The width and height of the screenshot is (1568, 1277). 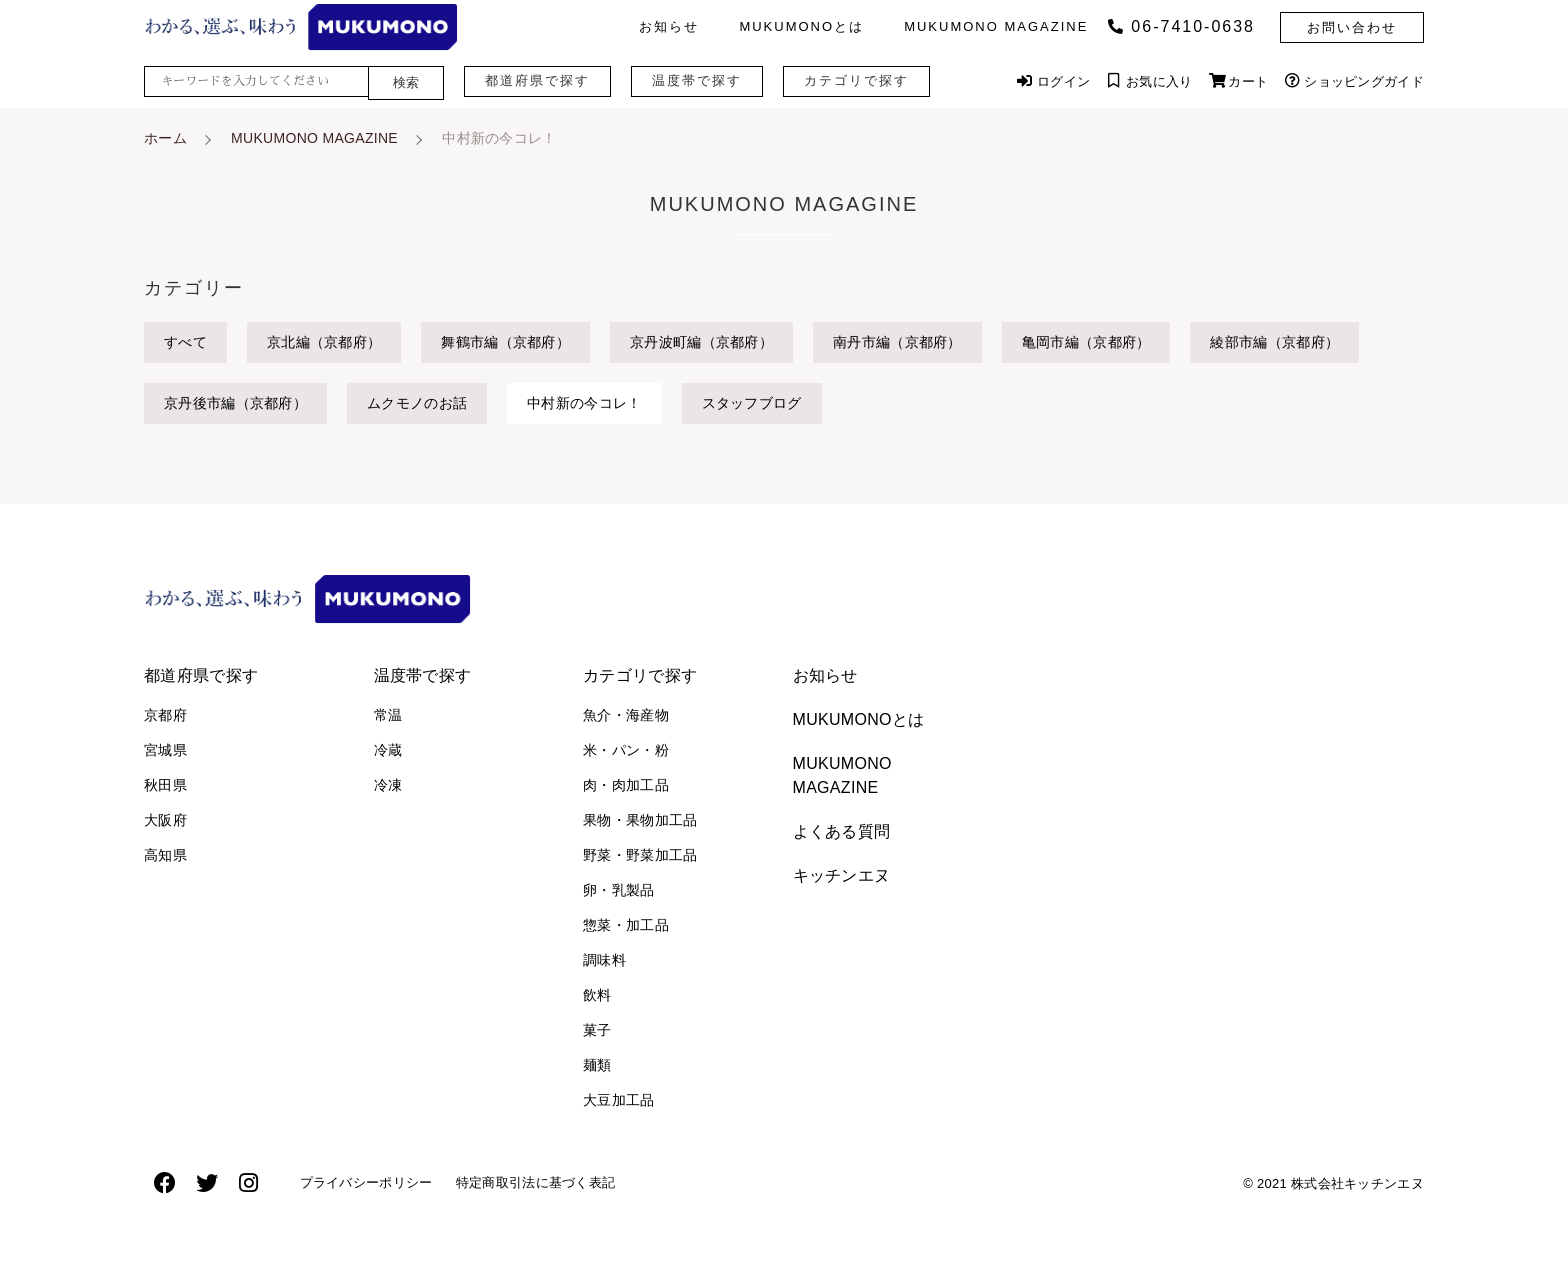 I want to click on 冷凍, so click(x=388, y=785).